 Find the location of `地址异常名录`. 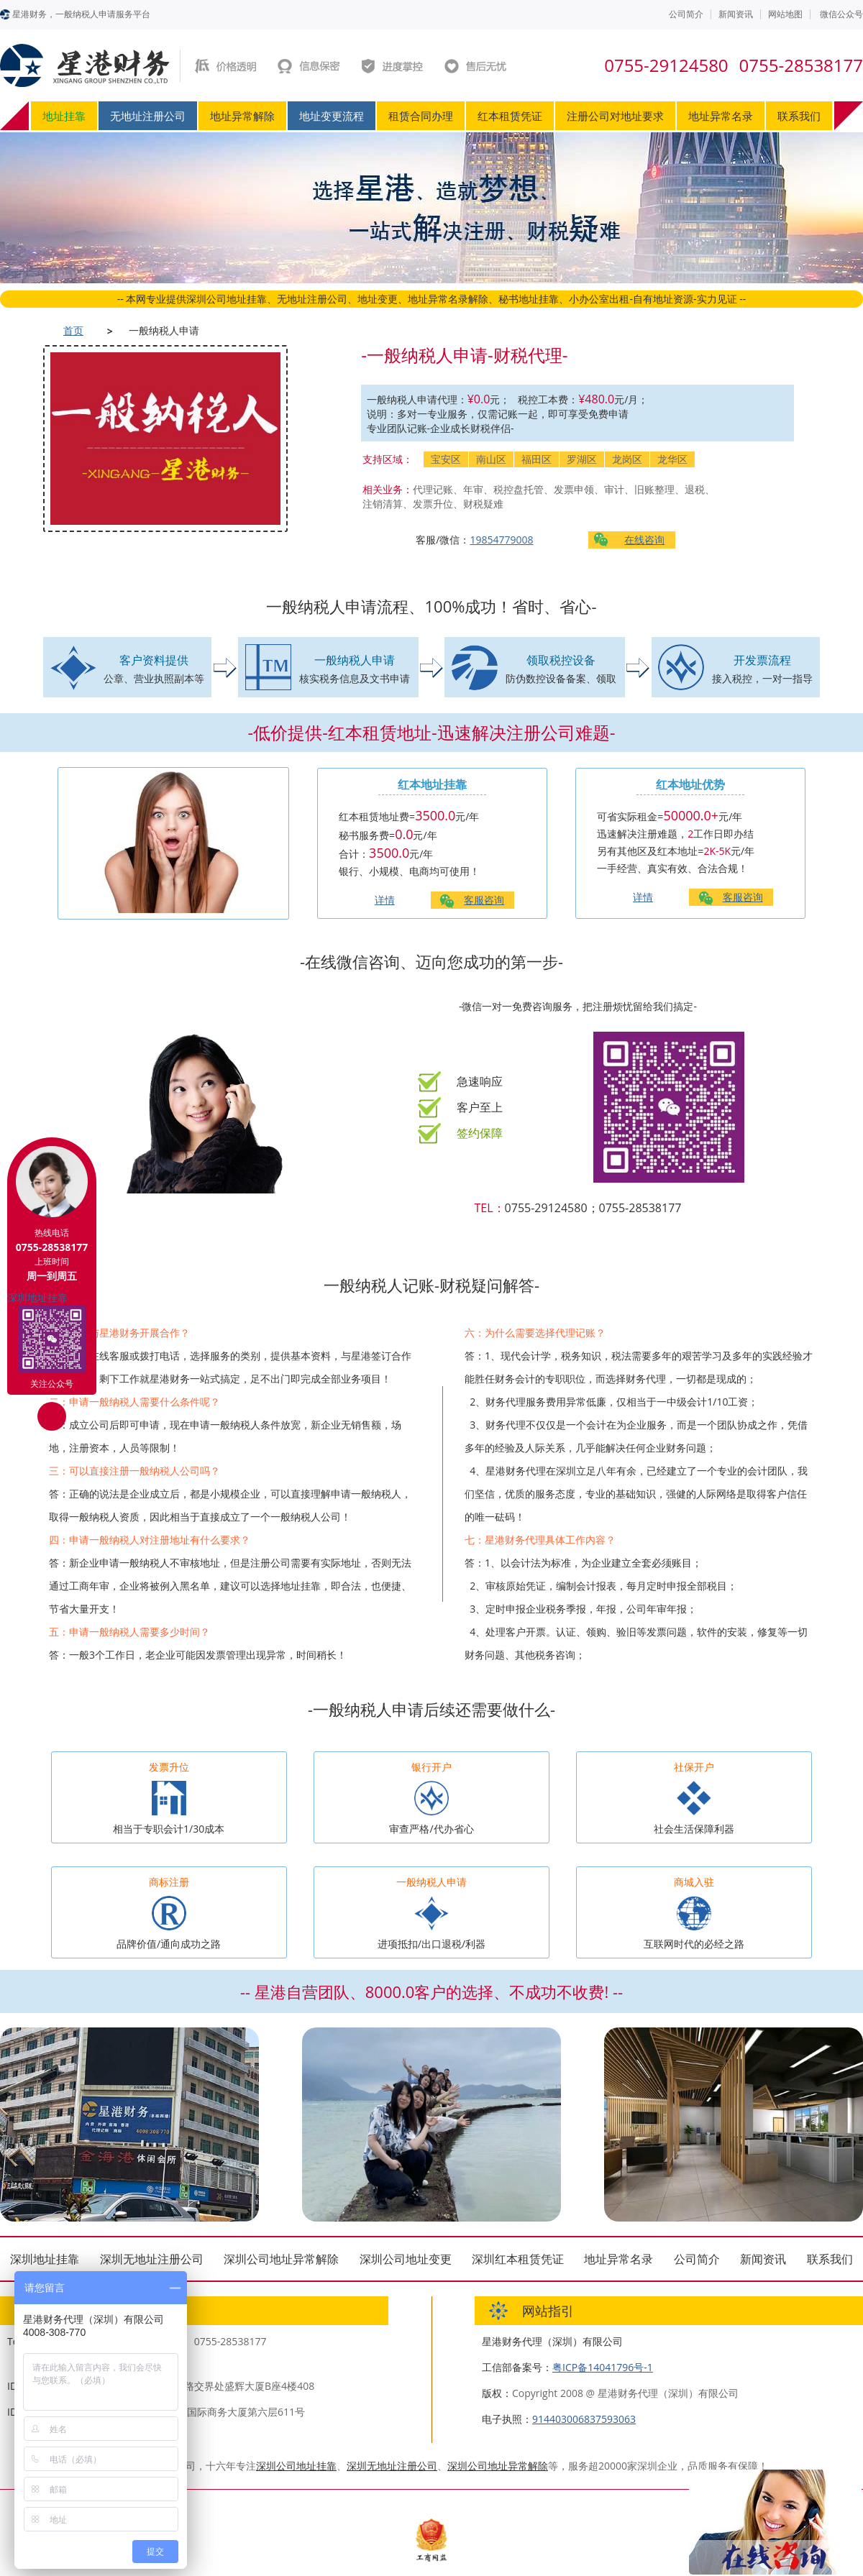

地址异常名录 is located at coordinates (720, 116).